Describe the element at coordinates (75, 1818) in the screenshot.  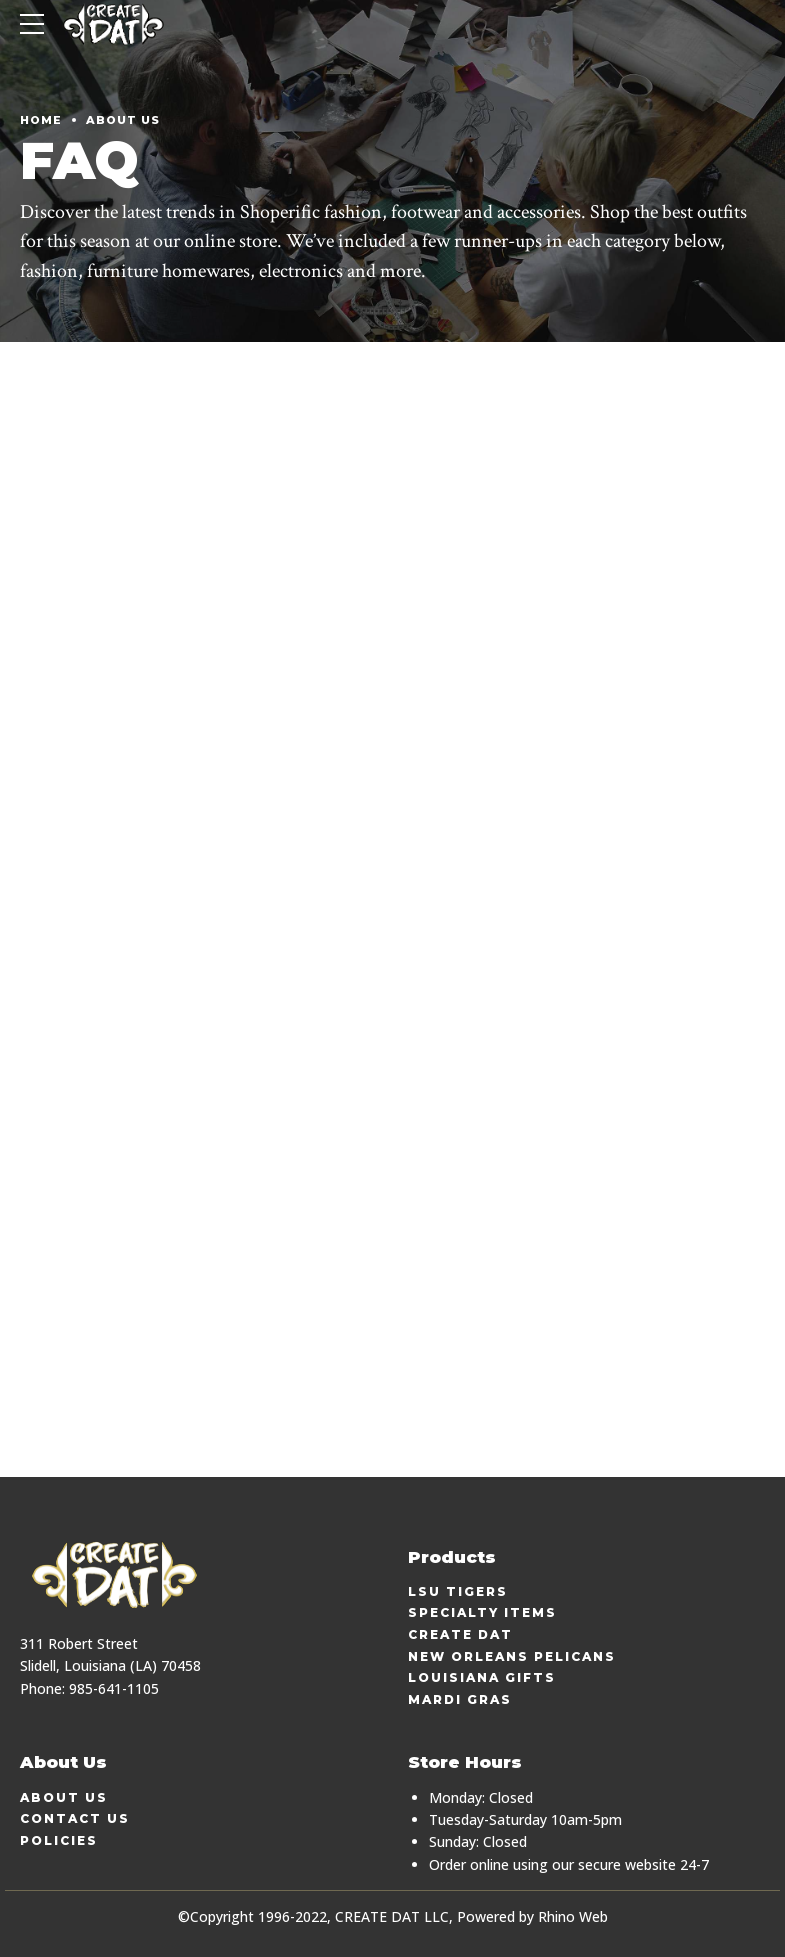
I see `Contact Us` at that location.